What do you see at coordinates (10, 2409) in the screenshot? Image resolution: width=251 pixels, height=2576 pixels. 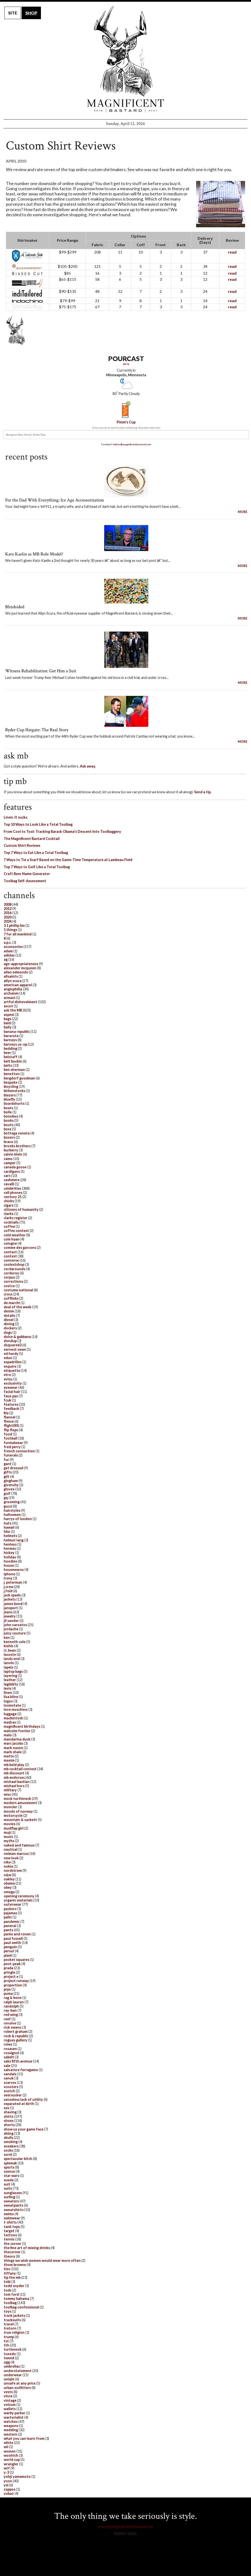 I see `wallets` at bounding box center [10, 2409].